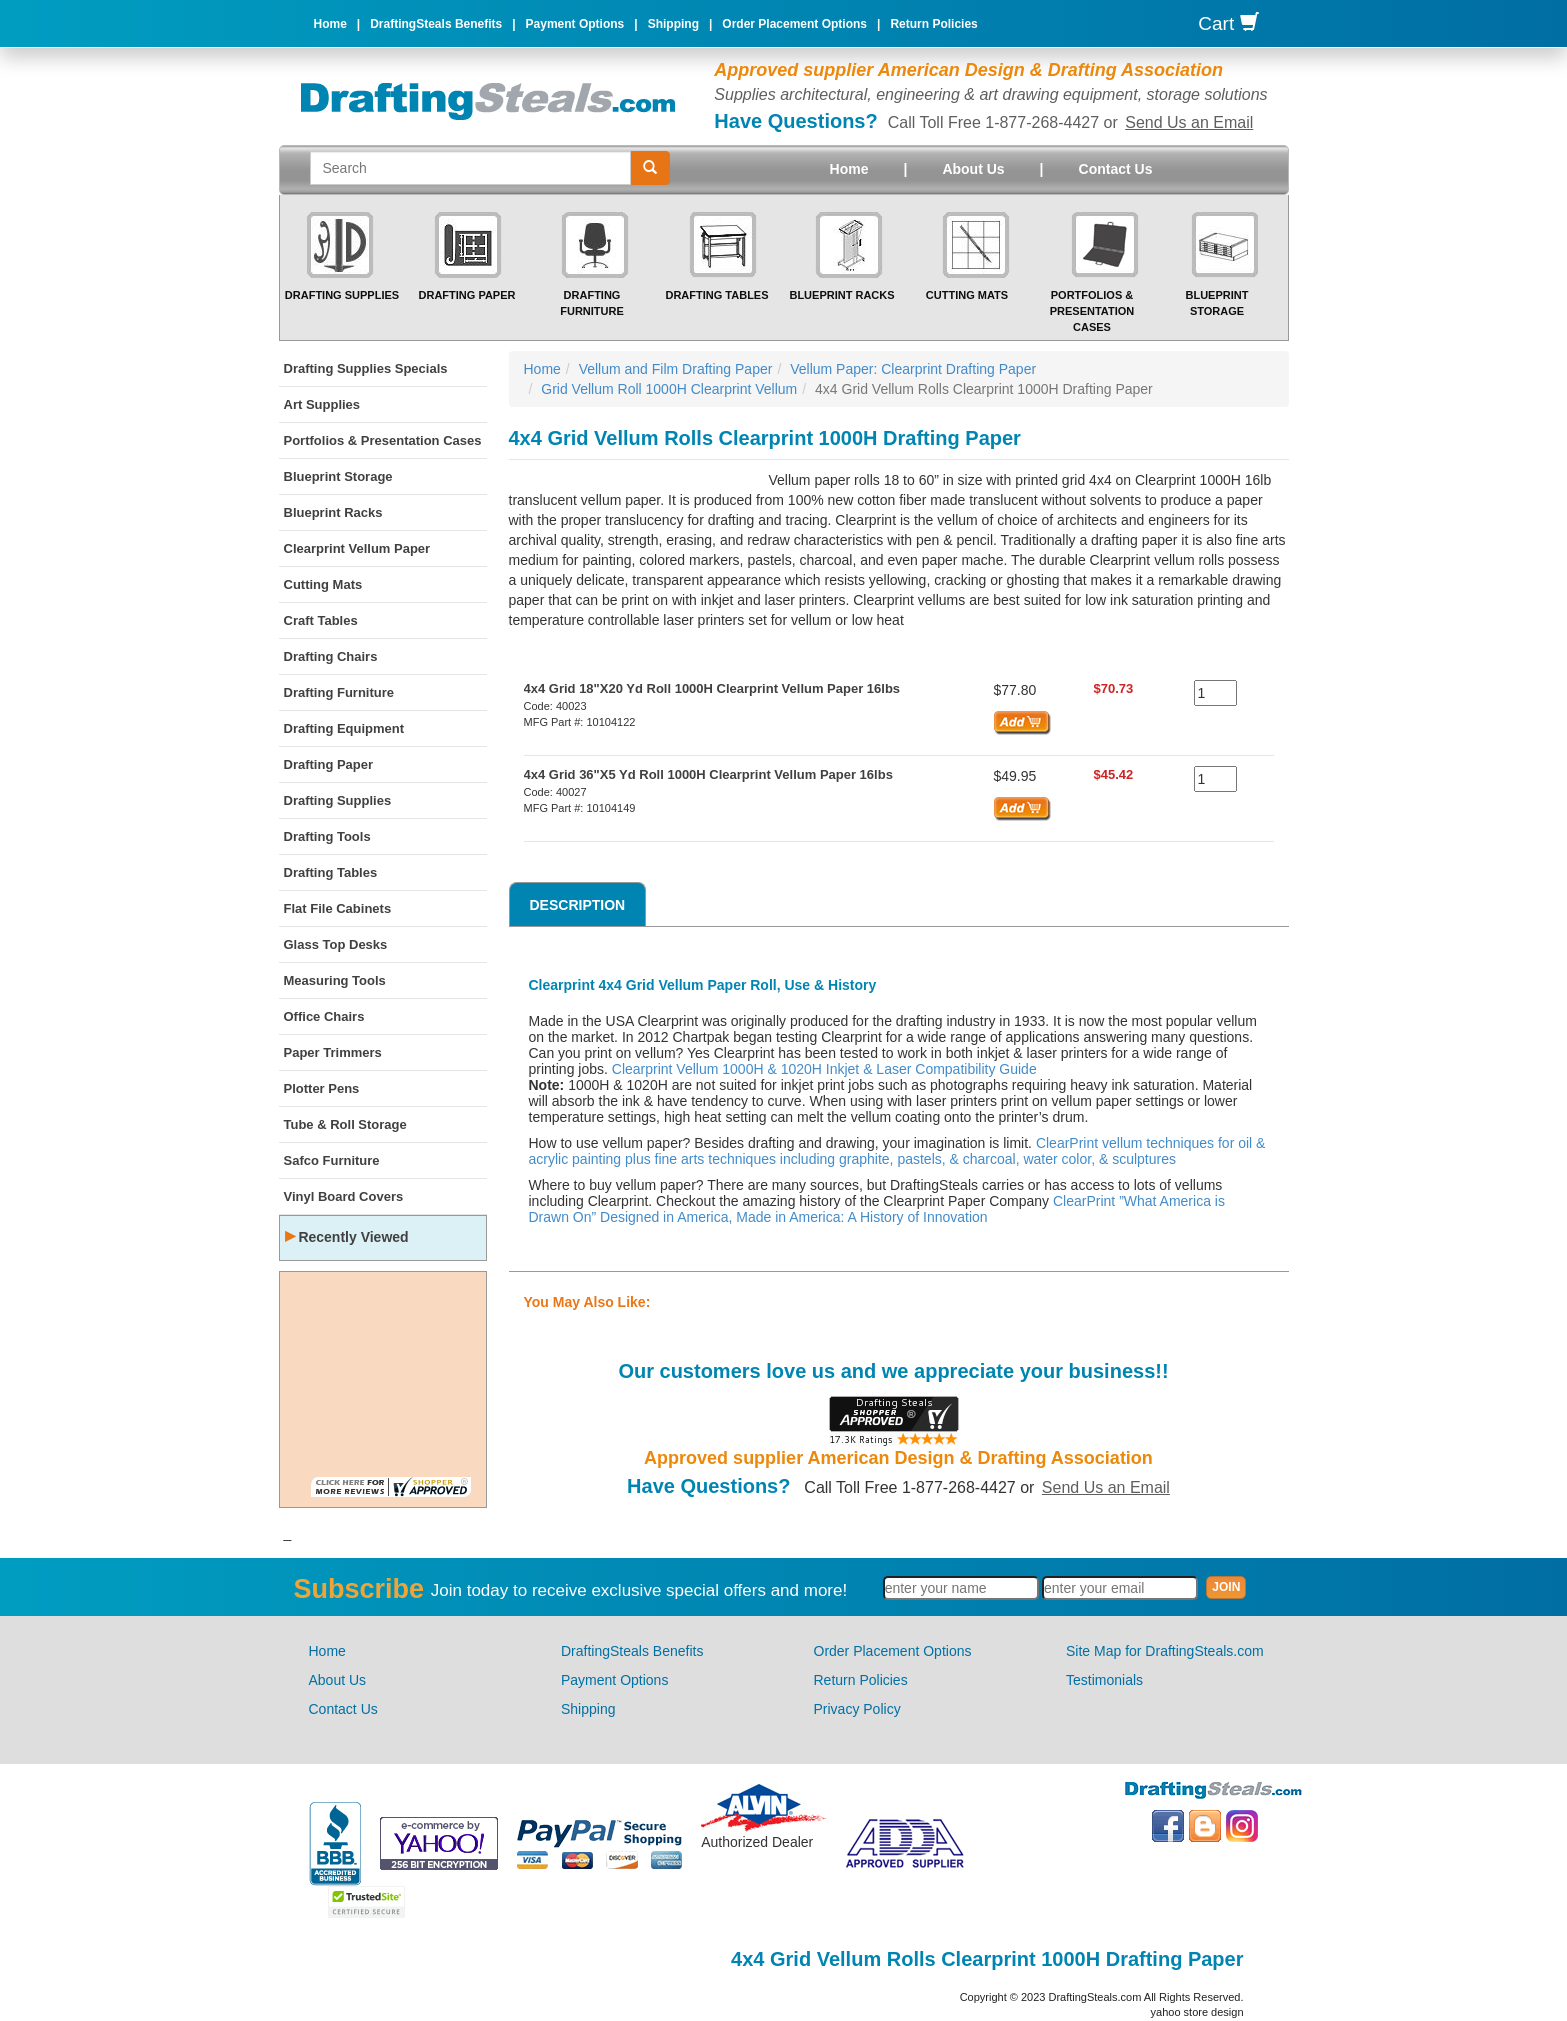 The width and height of the screenshot is (1567, 2021). Describe the element at coordinates (327, 836) in the screenshot. I see `Drafting Tools` at that location.